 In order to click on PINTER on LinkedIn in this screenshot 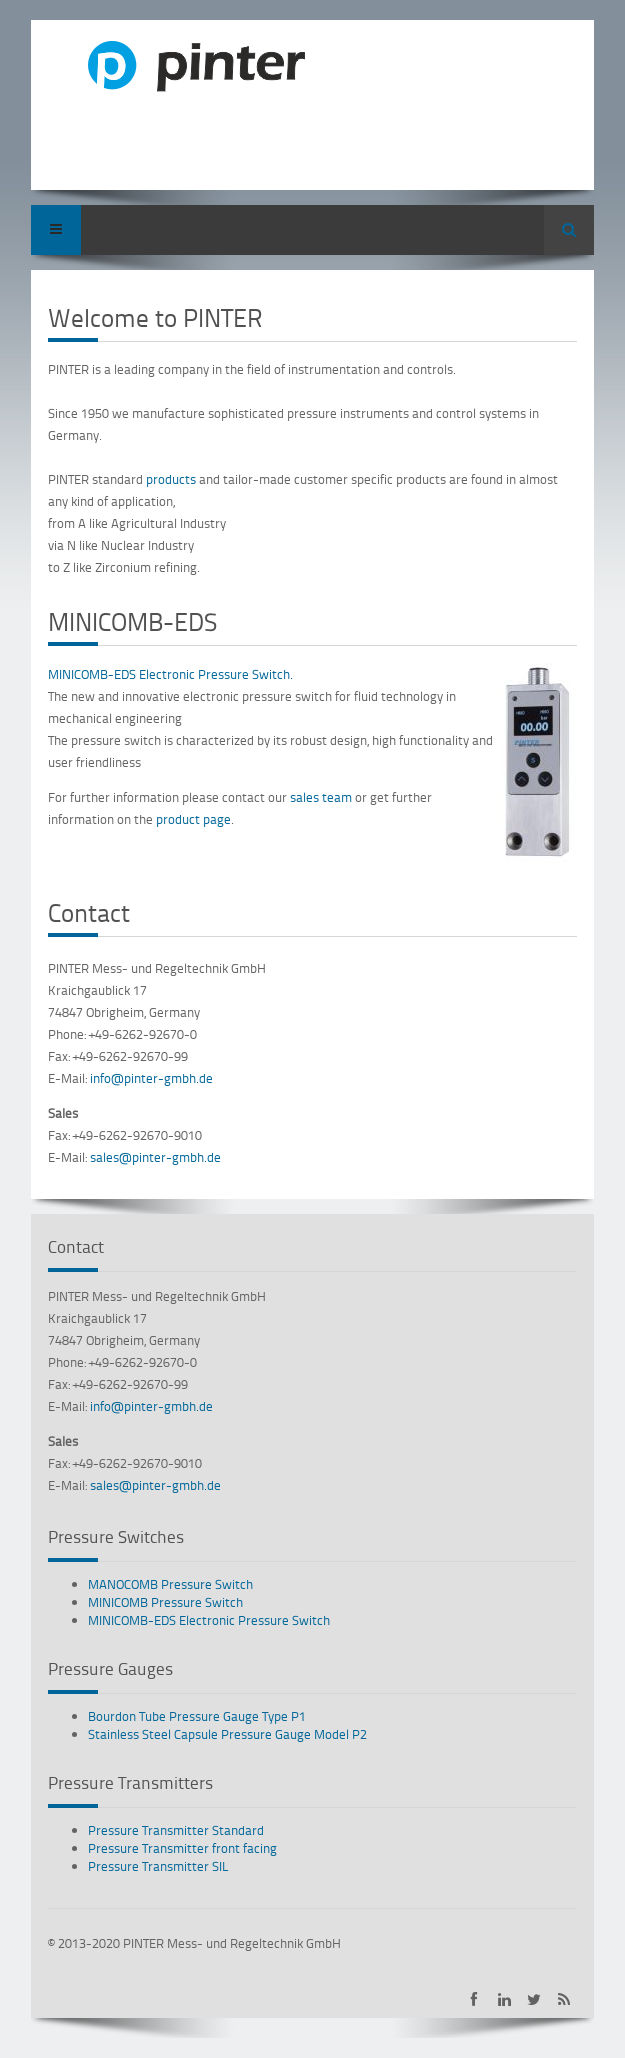, I will do `click(504, 1999)`.